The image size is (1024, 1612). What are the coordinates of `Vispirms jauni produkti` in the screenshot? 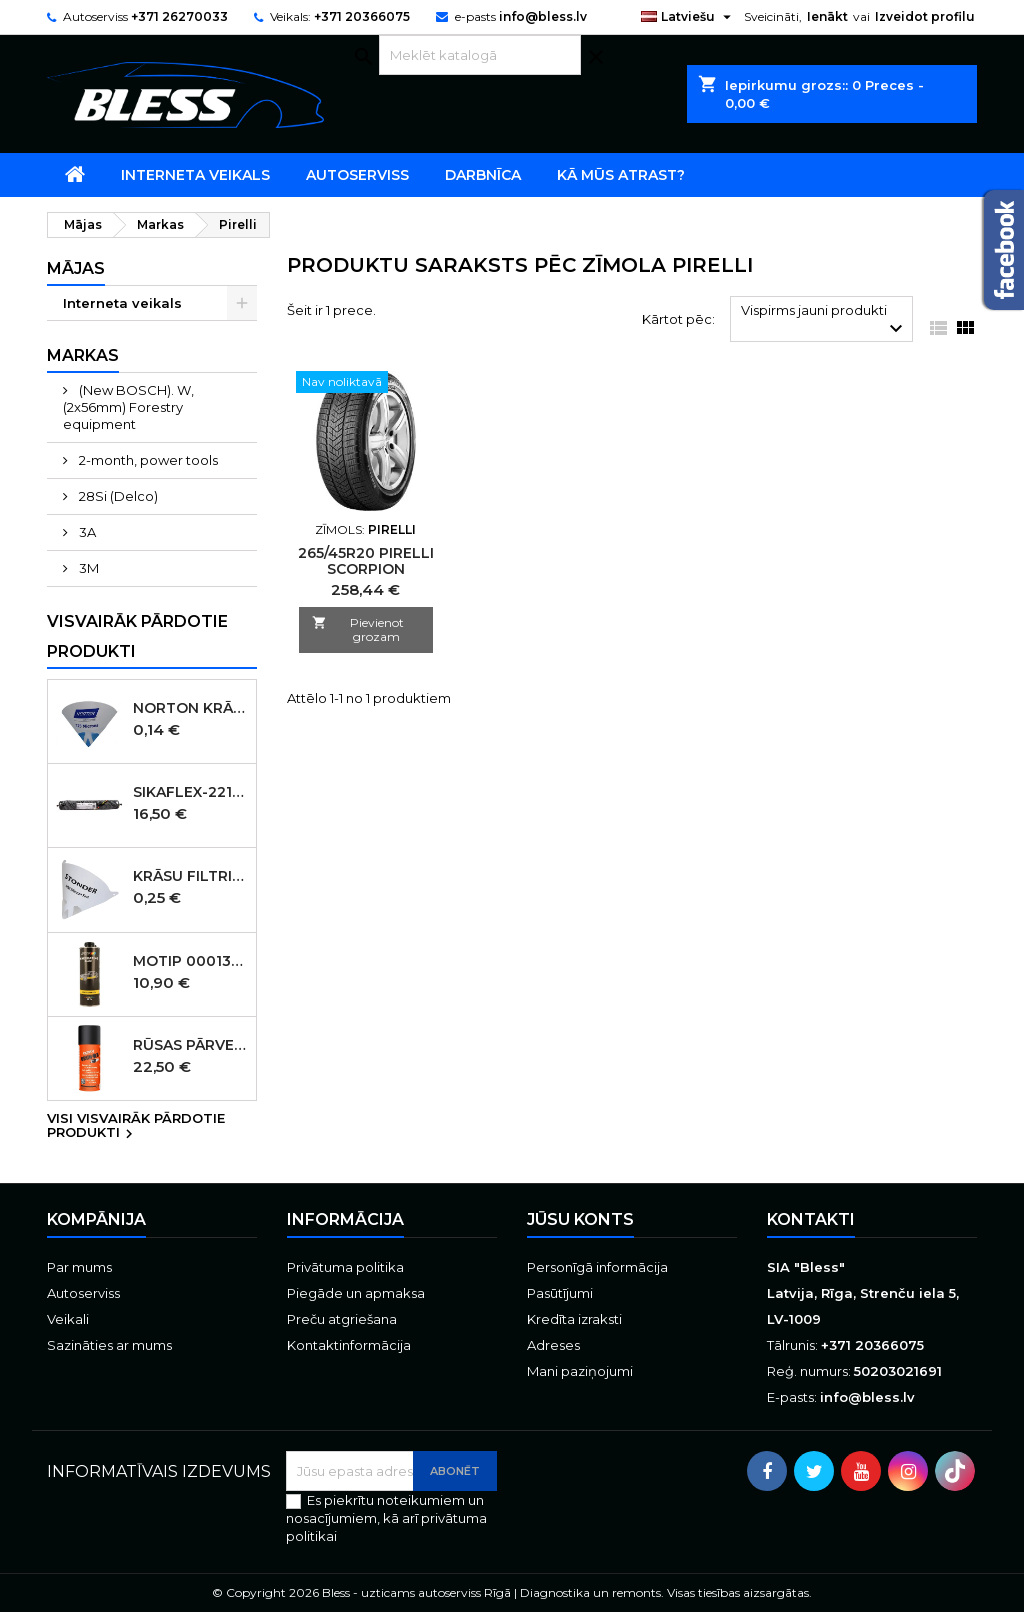 It's located at (824, 321).